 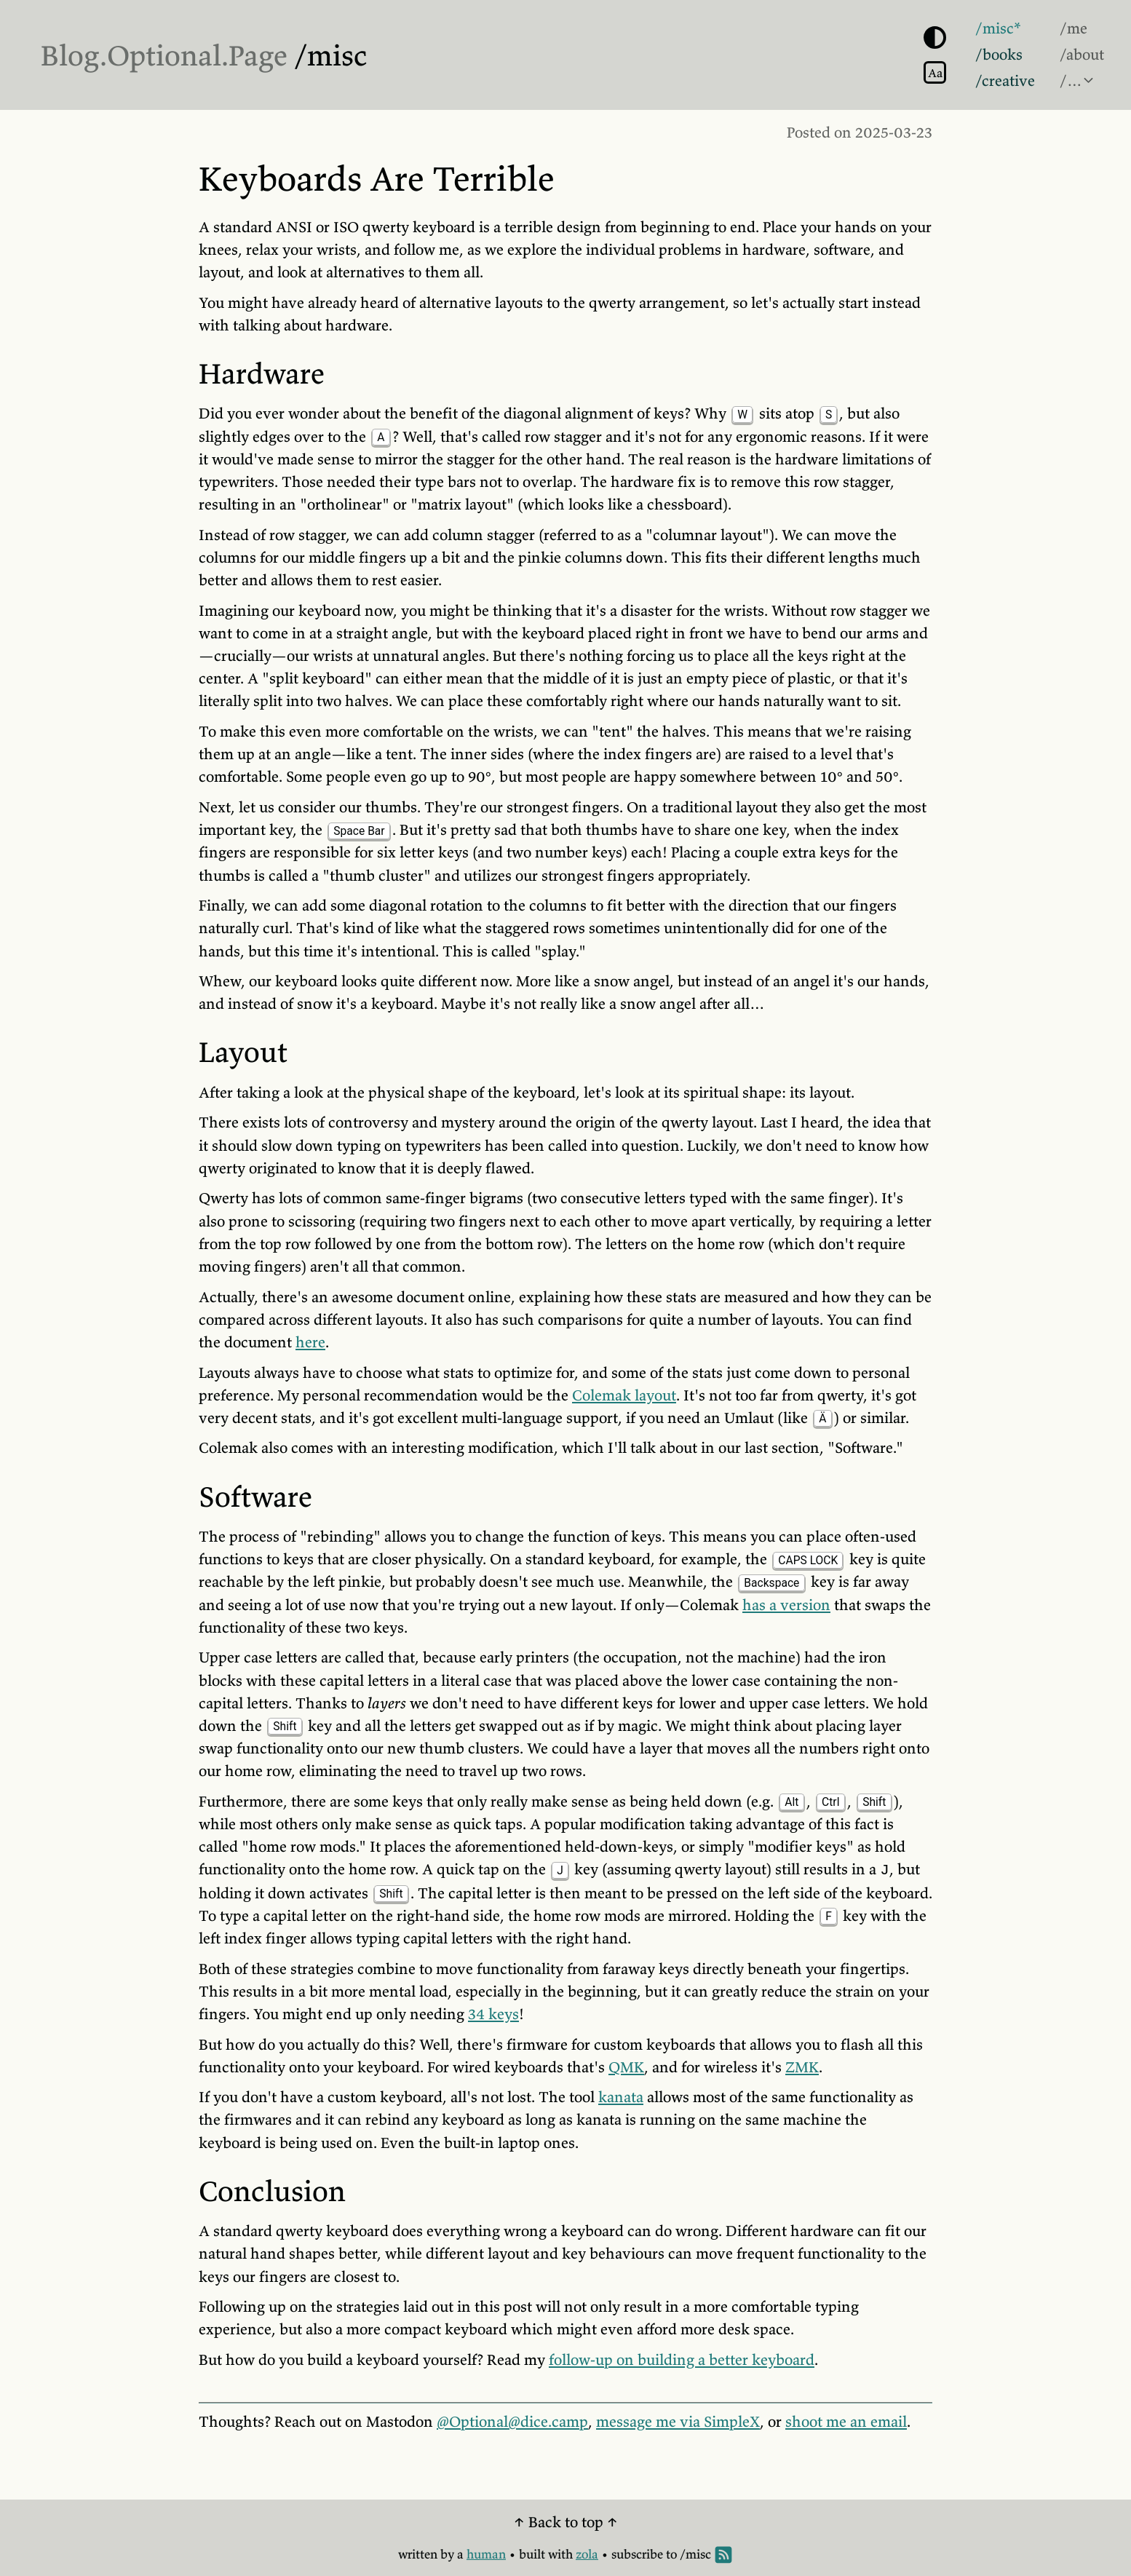 What do you see at coordinates (512, 2421) in the screenshot?
I see `@Optional@dice.camp` at bounding box center [512, 2421].